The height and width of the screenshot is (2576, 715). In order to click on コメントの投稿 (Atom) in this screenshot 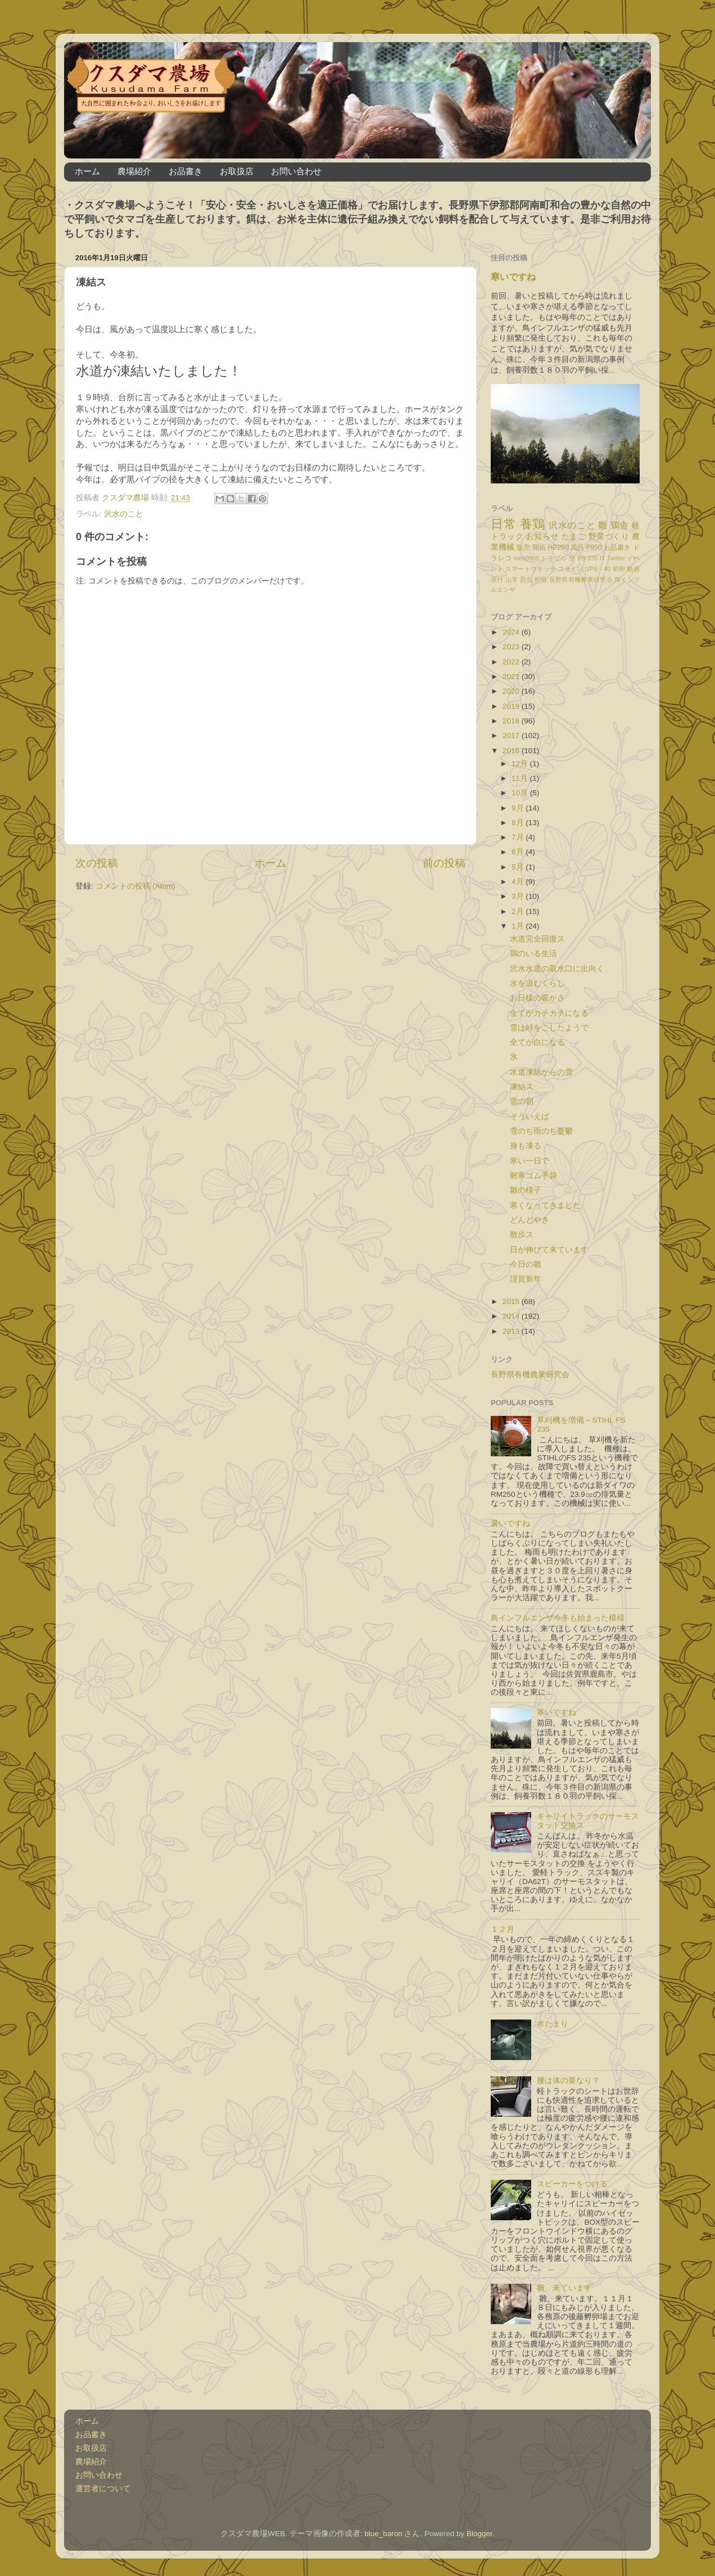, I will do `click(135, 886)`.